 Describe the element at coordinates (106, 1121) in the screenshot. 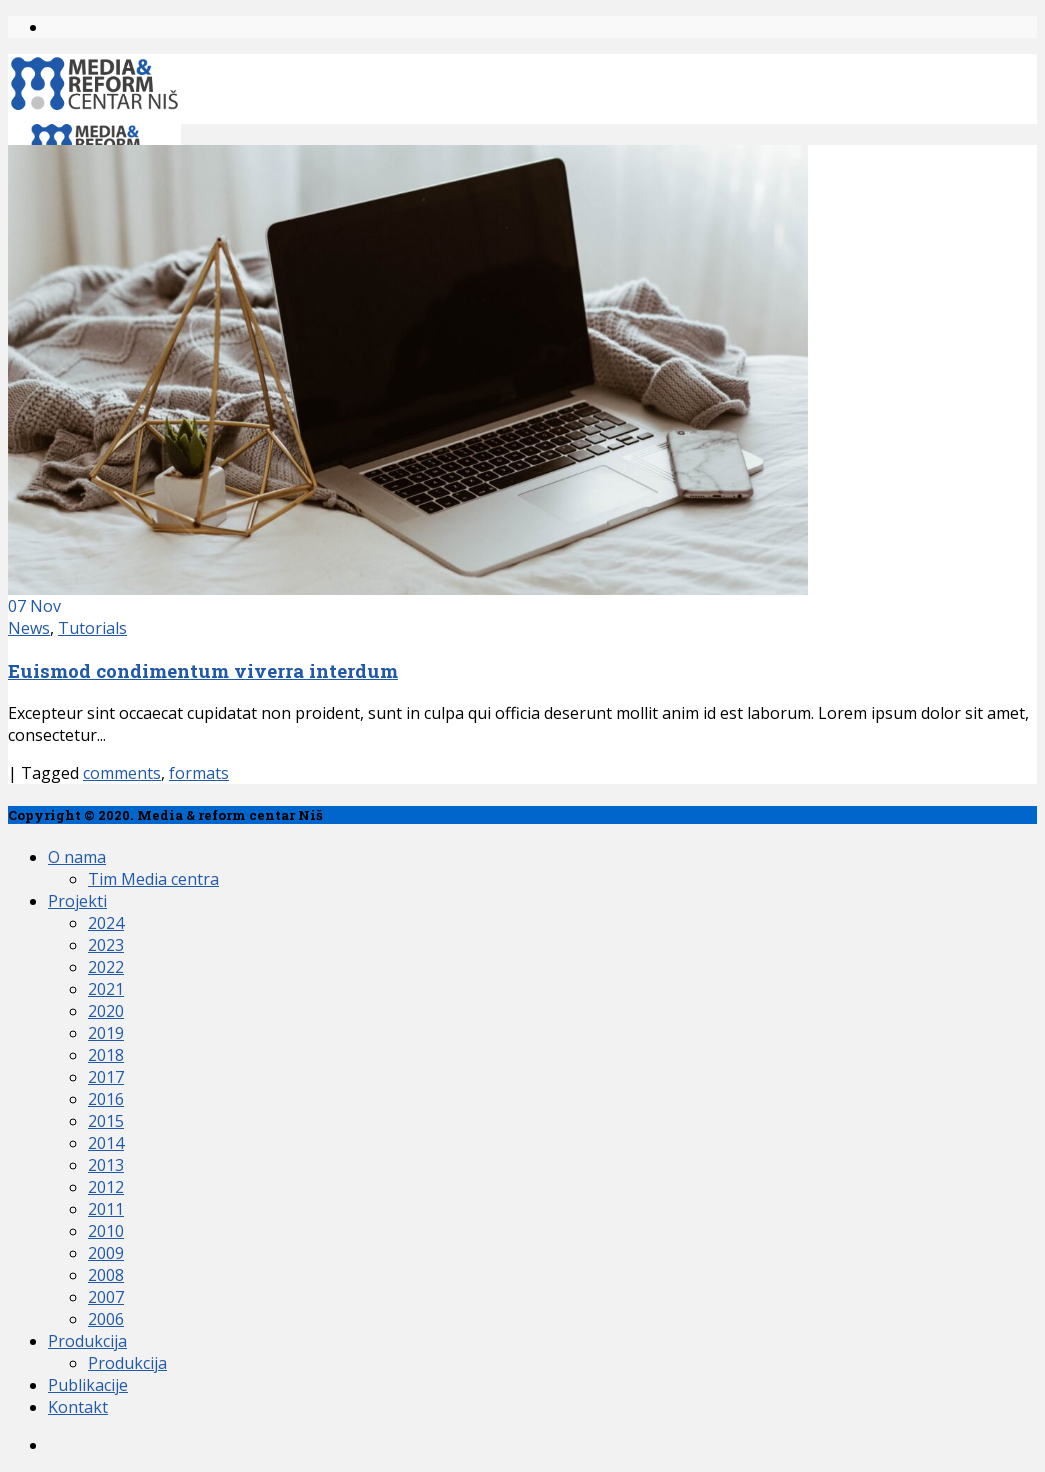

I see `2015` at that location.